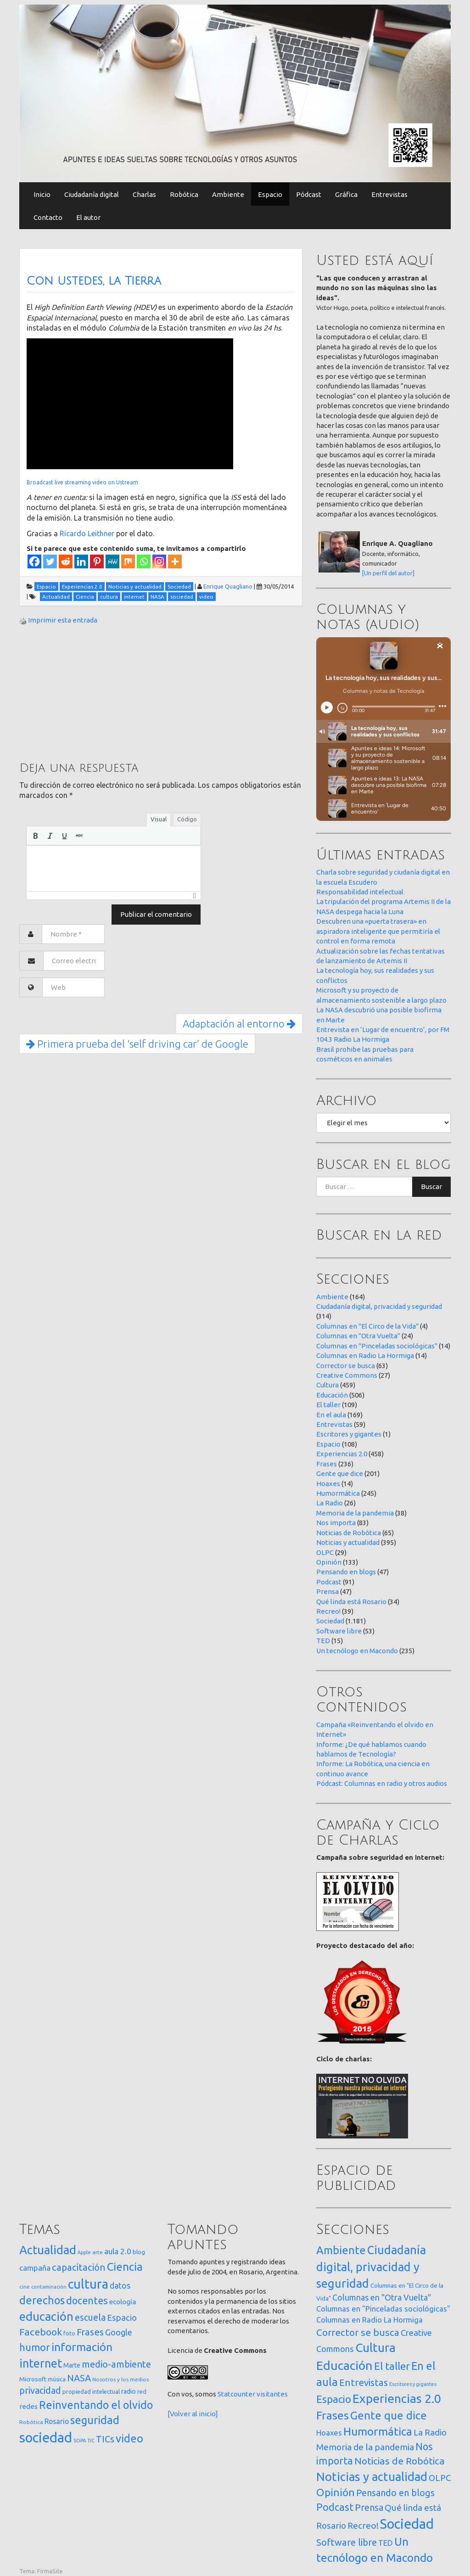 The height and width of the screenshot is (2576, 470). I want to click on La Radio [La Radio (26 elementos)], so click(430, 2432).